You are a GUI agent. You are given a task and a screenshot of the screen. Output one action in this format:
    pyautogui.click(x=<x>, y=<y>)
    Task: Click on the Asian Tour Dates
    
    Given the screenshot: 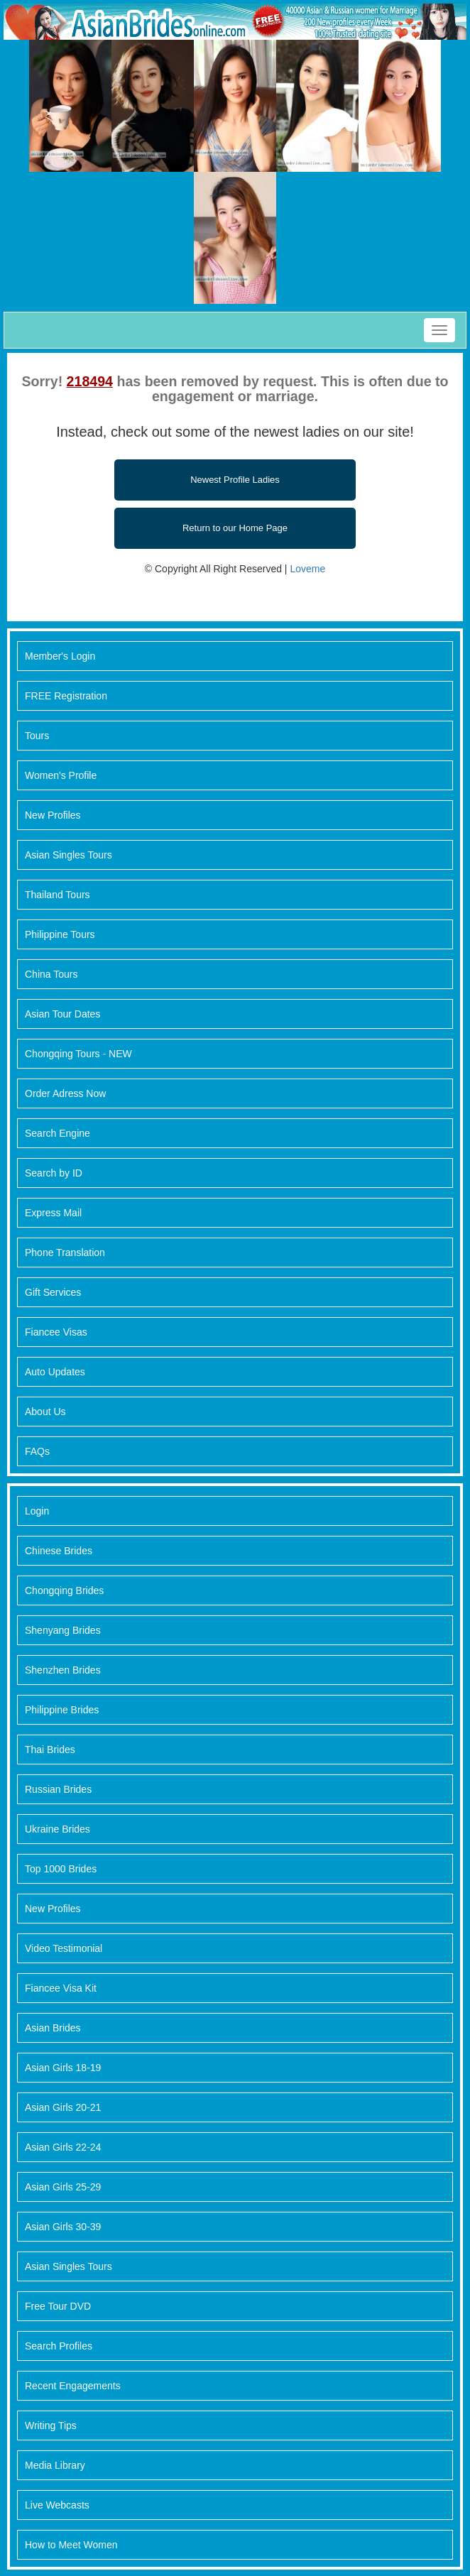 What is the action you would take?
    pyautogui.click(x=62, y=1014)
    